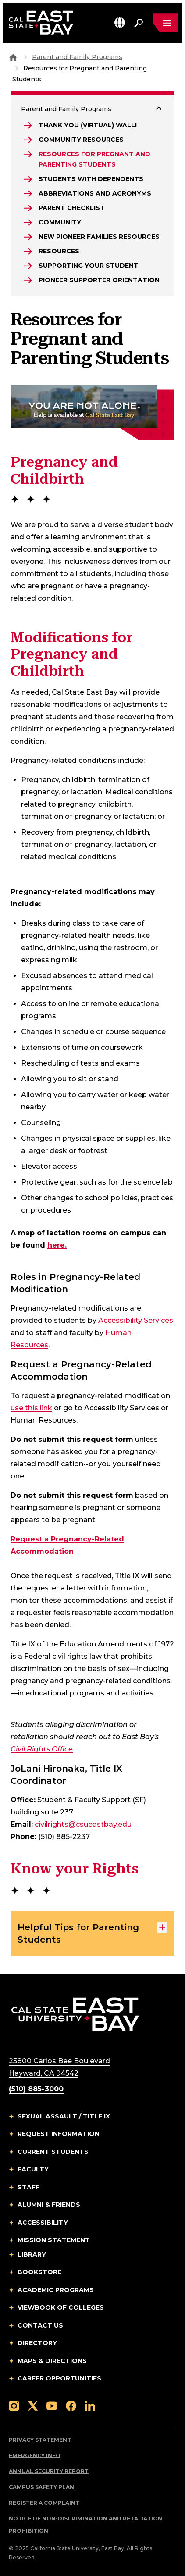  Describe the element at coordinates (41, 2487) in the screenshot. I see `Campus Safety Plan` at that location.